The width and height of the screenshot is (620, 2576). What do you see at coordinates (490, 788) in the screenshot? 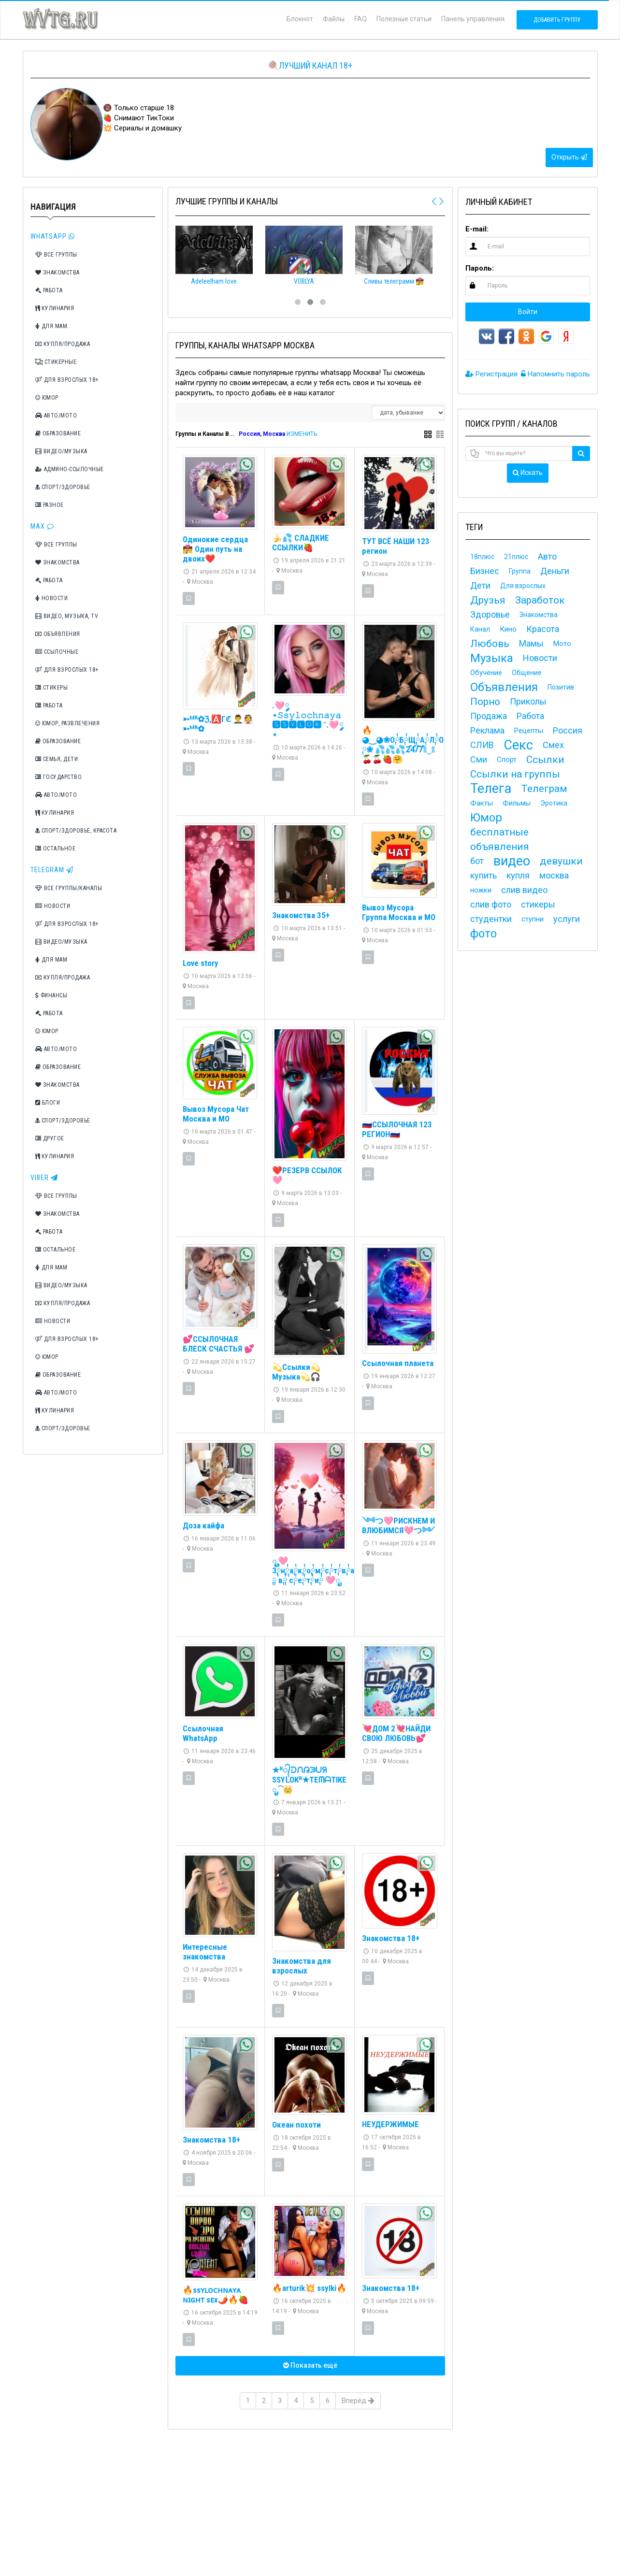
I see `Телега` at bounding box center [490, 788].